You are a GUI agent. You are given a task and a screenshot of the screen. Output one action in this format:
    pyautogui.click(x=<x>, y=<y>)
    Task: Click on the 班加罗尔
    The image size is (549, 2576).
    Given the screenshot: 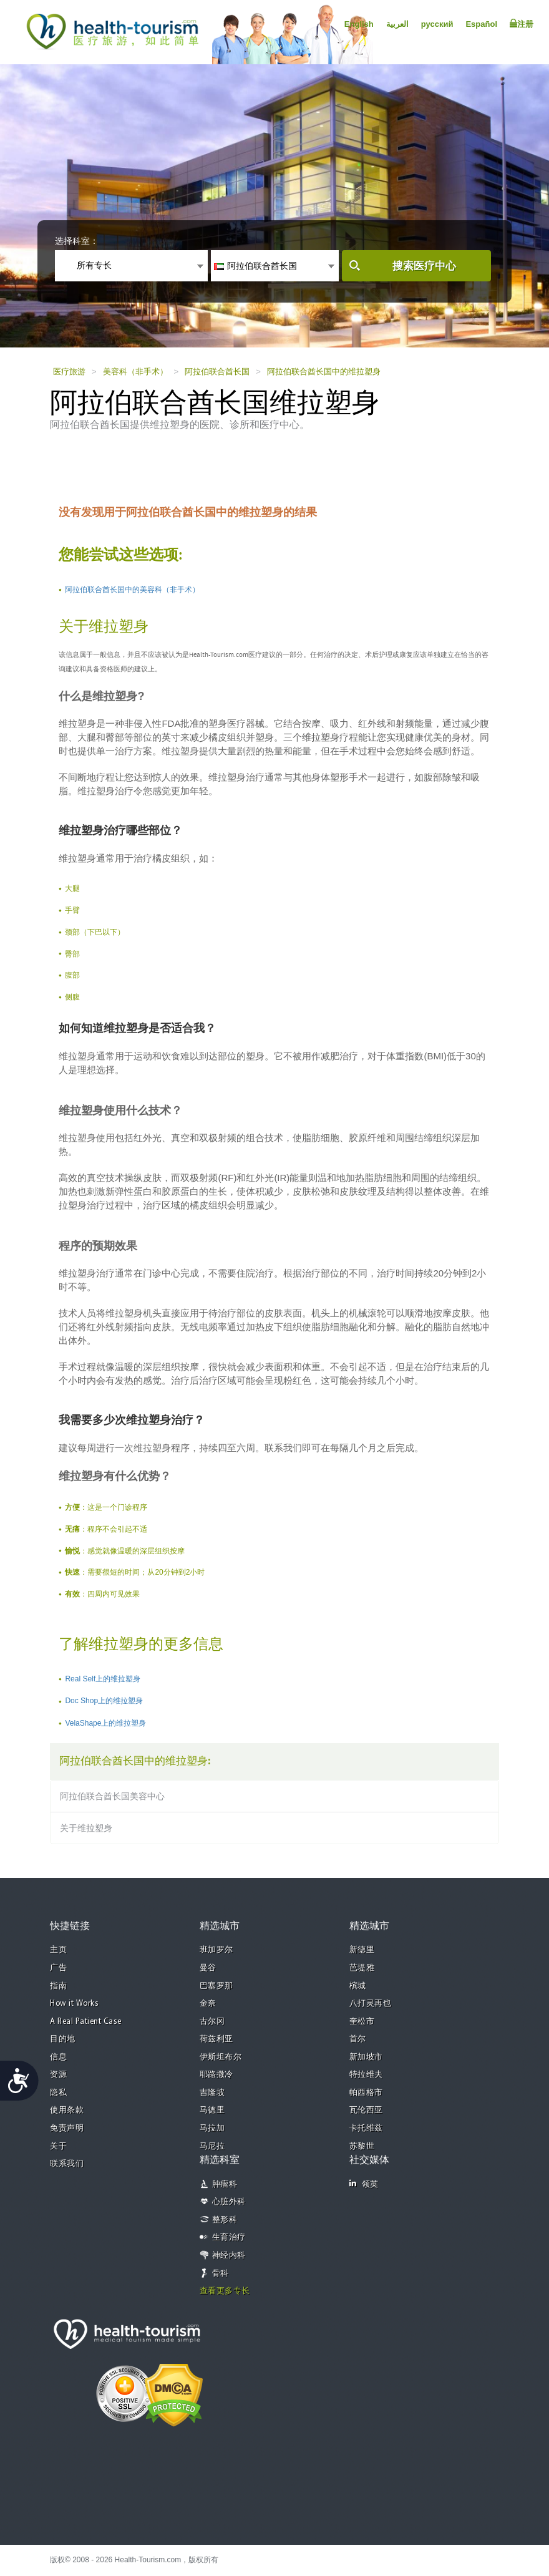 What is the action you would take?
    pyautogui.click(x=216, y=1950)
    